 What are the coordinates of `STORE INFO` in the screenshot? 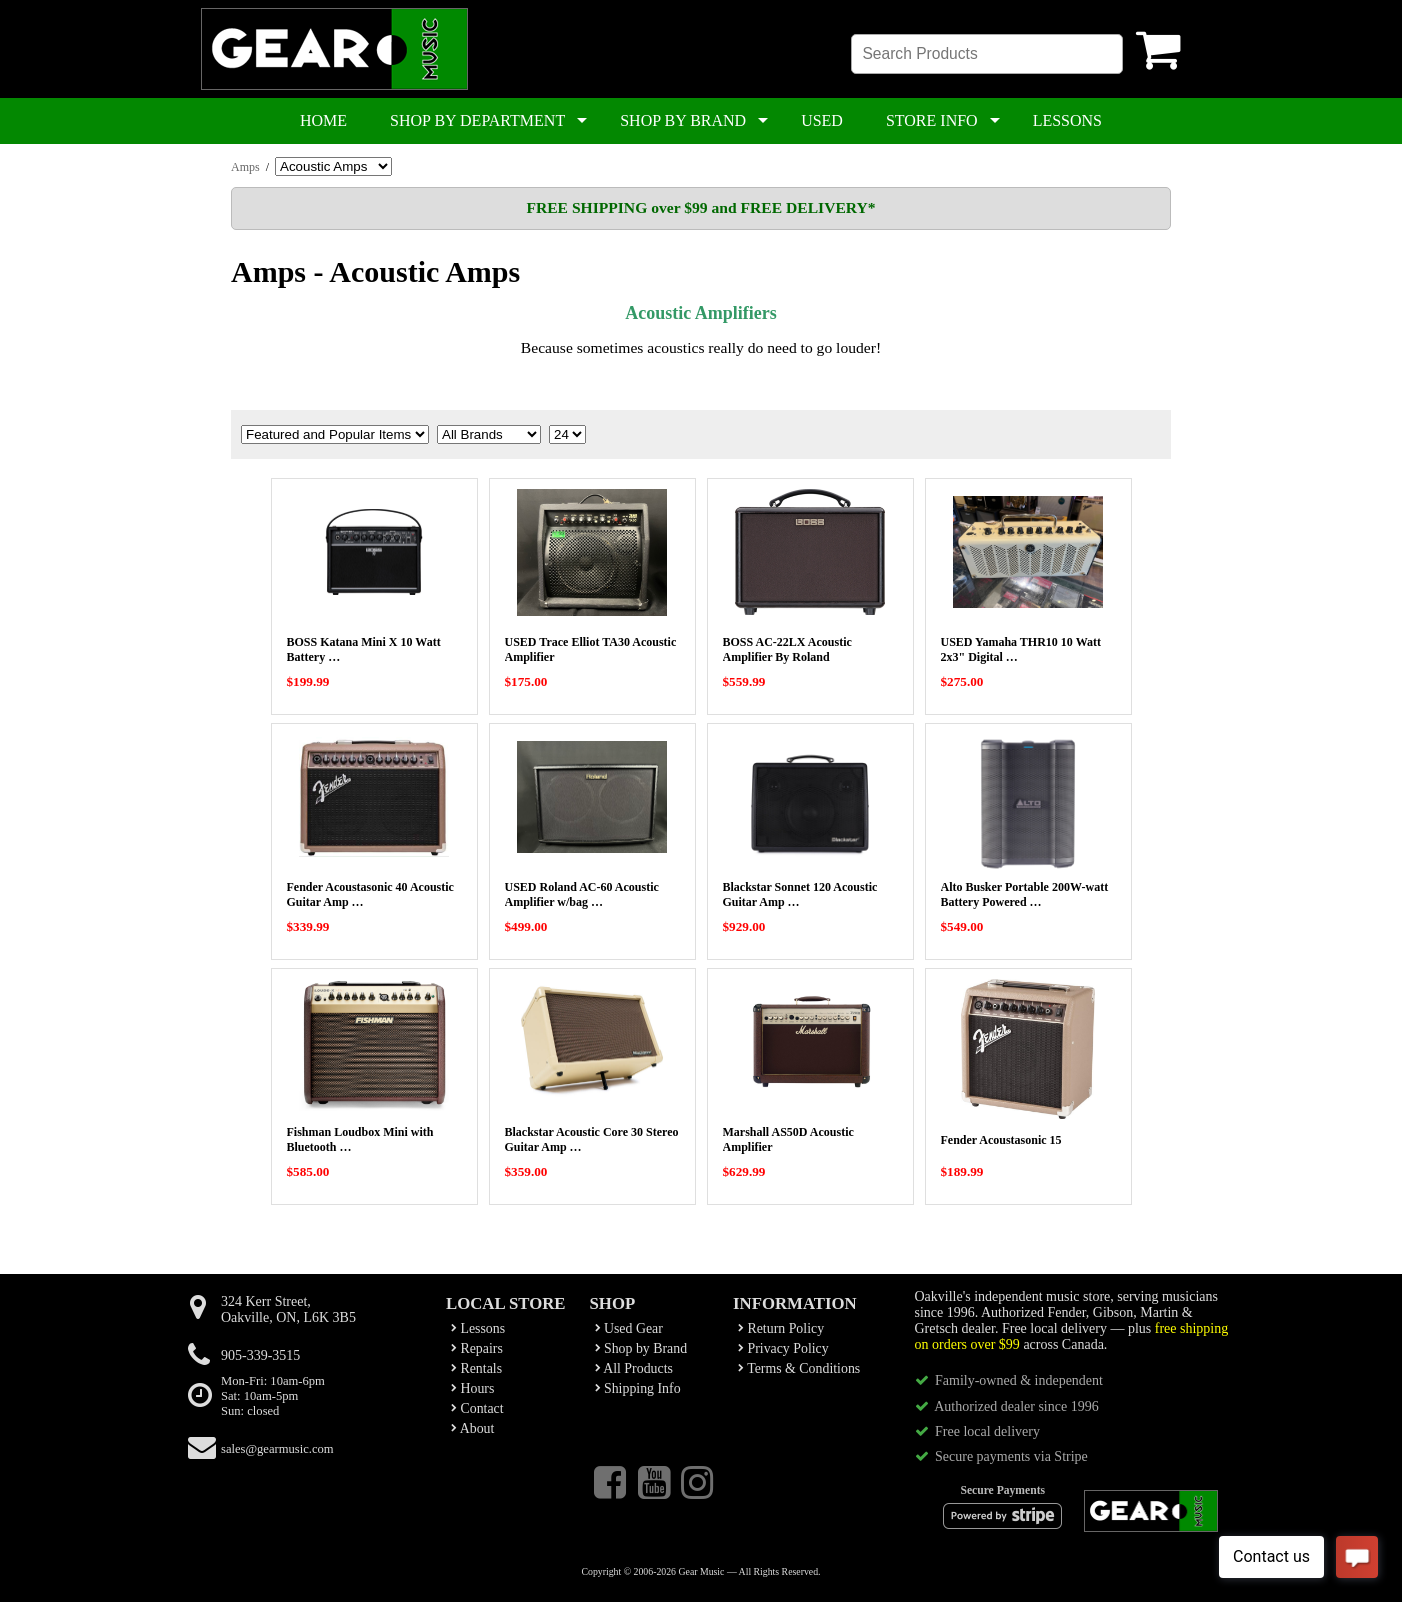 It's located at (932, 120).